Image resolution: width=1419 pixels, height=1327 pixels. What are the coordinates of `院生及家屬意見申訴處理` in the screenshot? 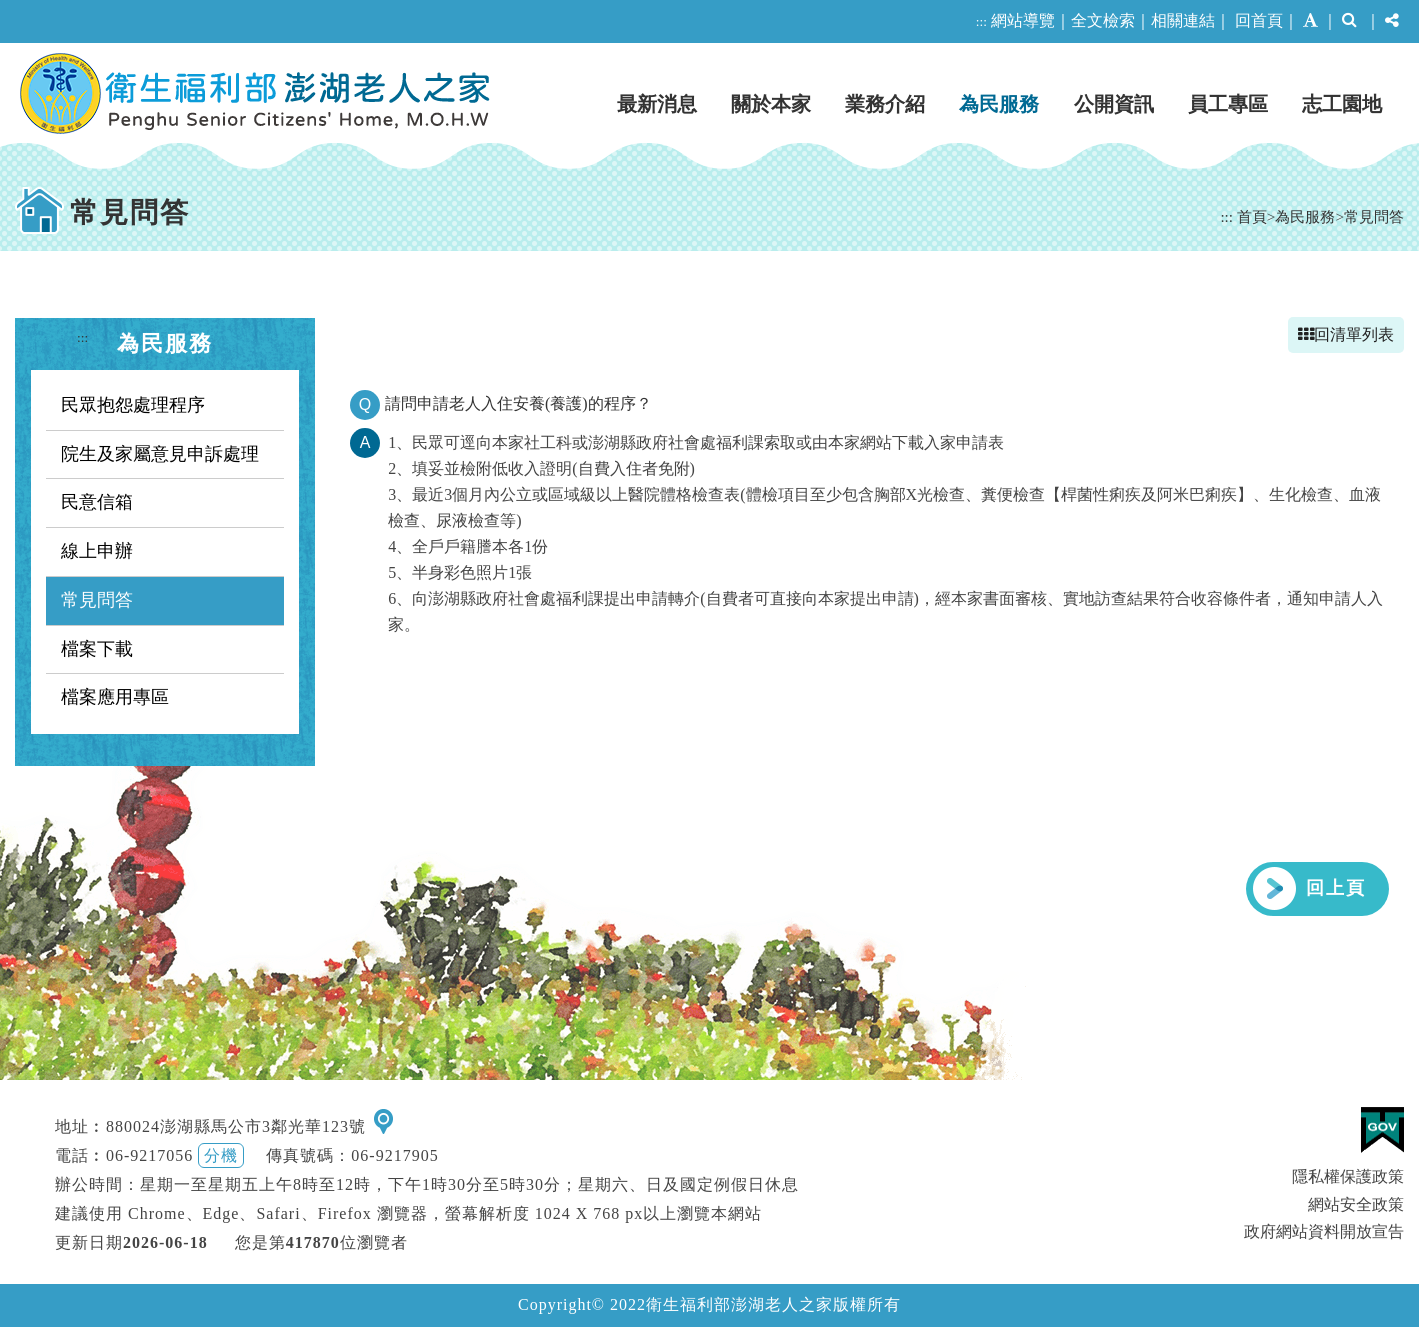 It's located at (160, 454).